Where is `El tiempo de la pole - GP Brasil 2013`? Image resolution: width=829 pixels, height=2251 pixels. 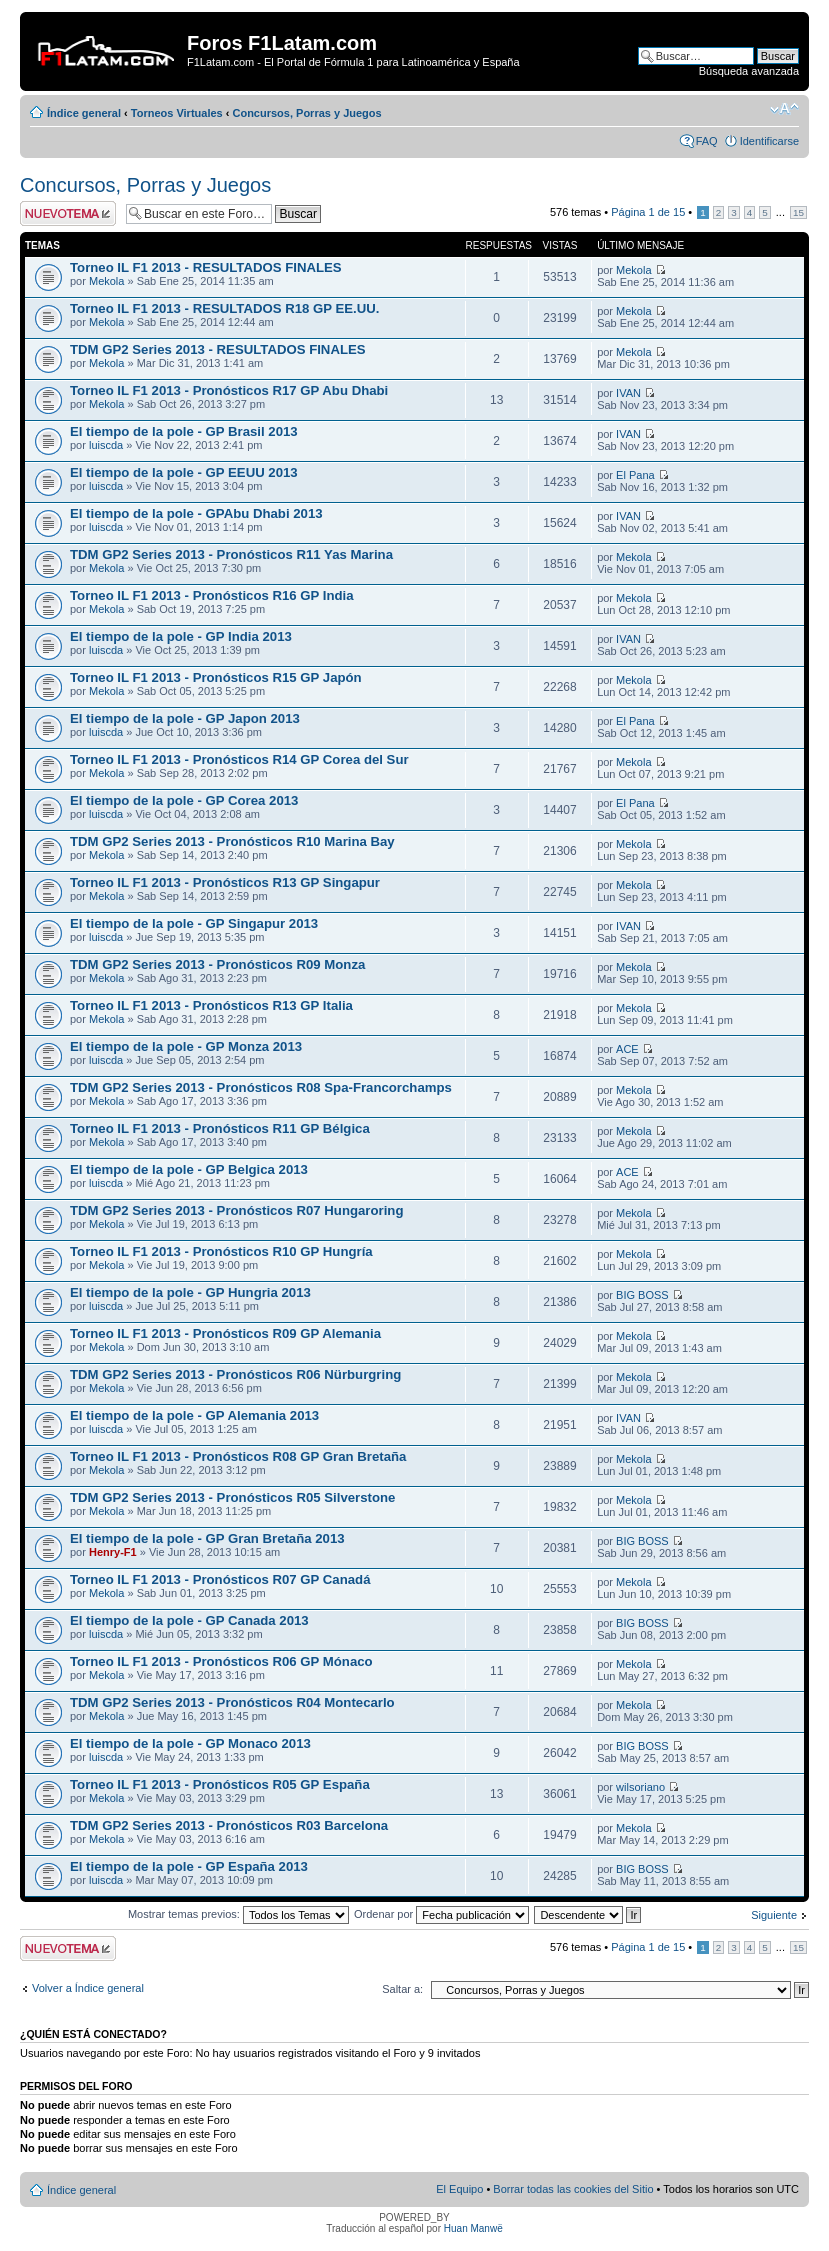
El tiempo de la pole - GP Brasil 2013 is located at coordinates (184, 431).